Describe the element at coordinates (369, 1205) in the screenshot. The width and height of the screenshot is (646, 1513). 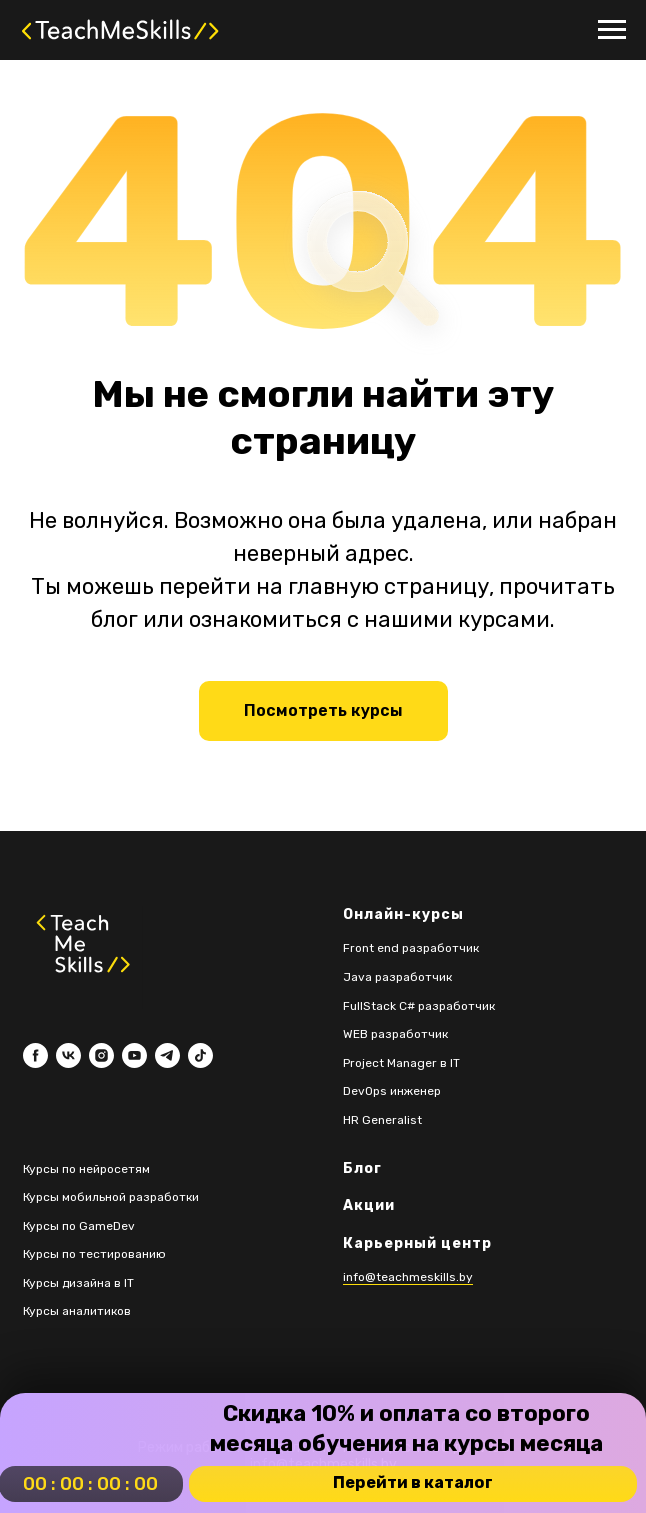
I see `Акции` at that location.